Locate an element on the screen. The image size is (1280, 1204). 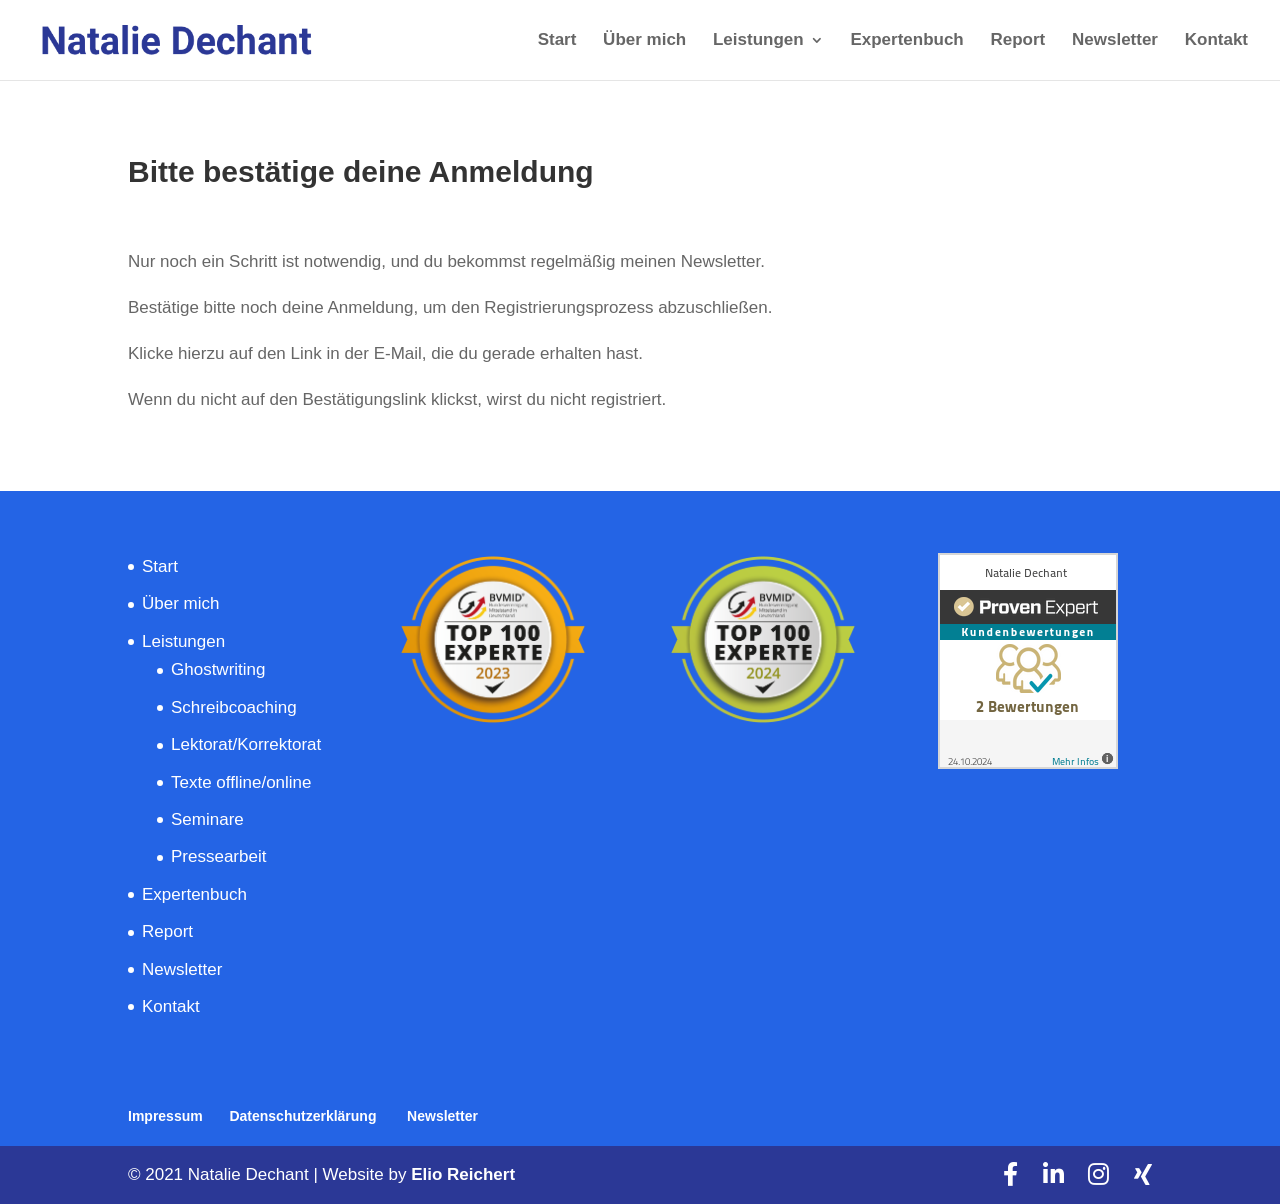
Ghostwriting is located at coordinates (218, 669).